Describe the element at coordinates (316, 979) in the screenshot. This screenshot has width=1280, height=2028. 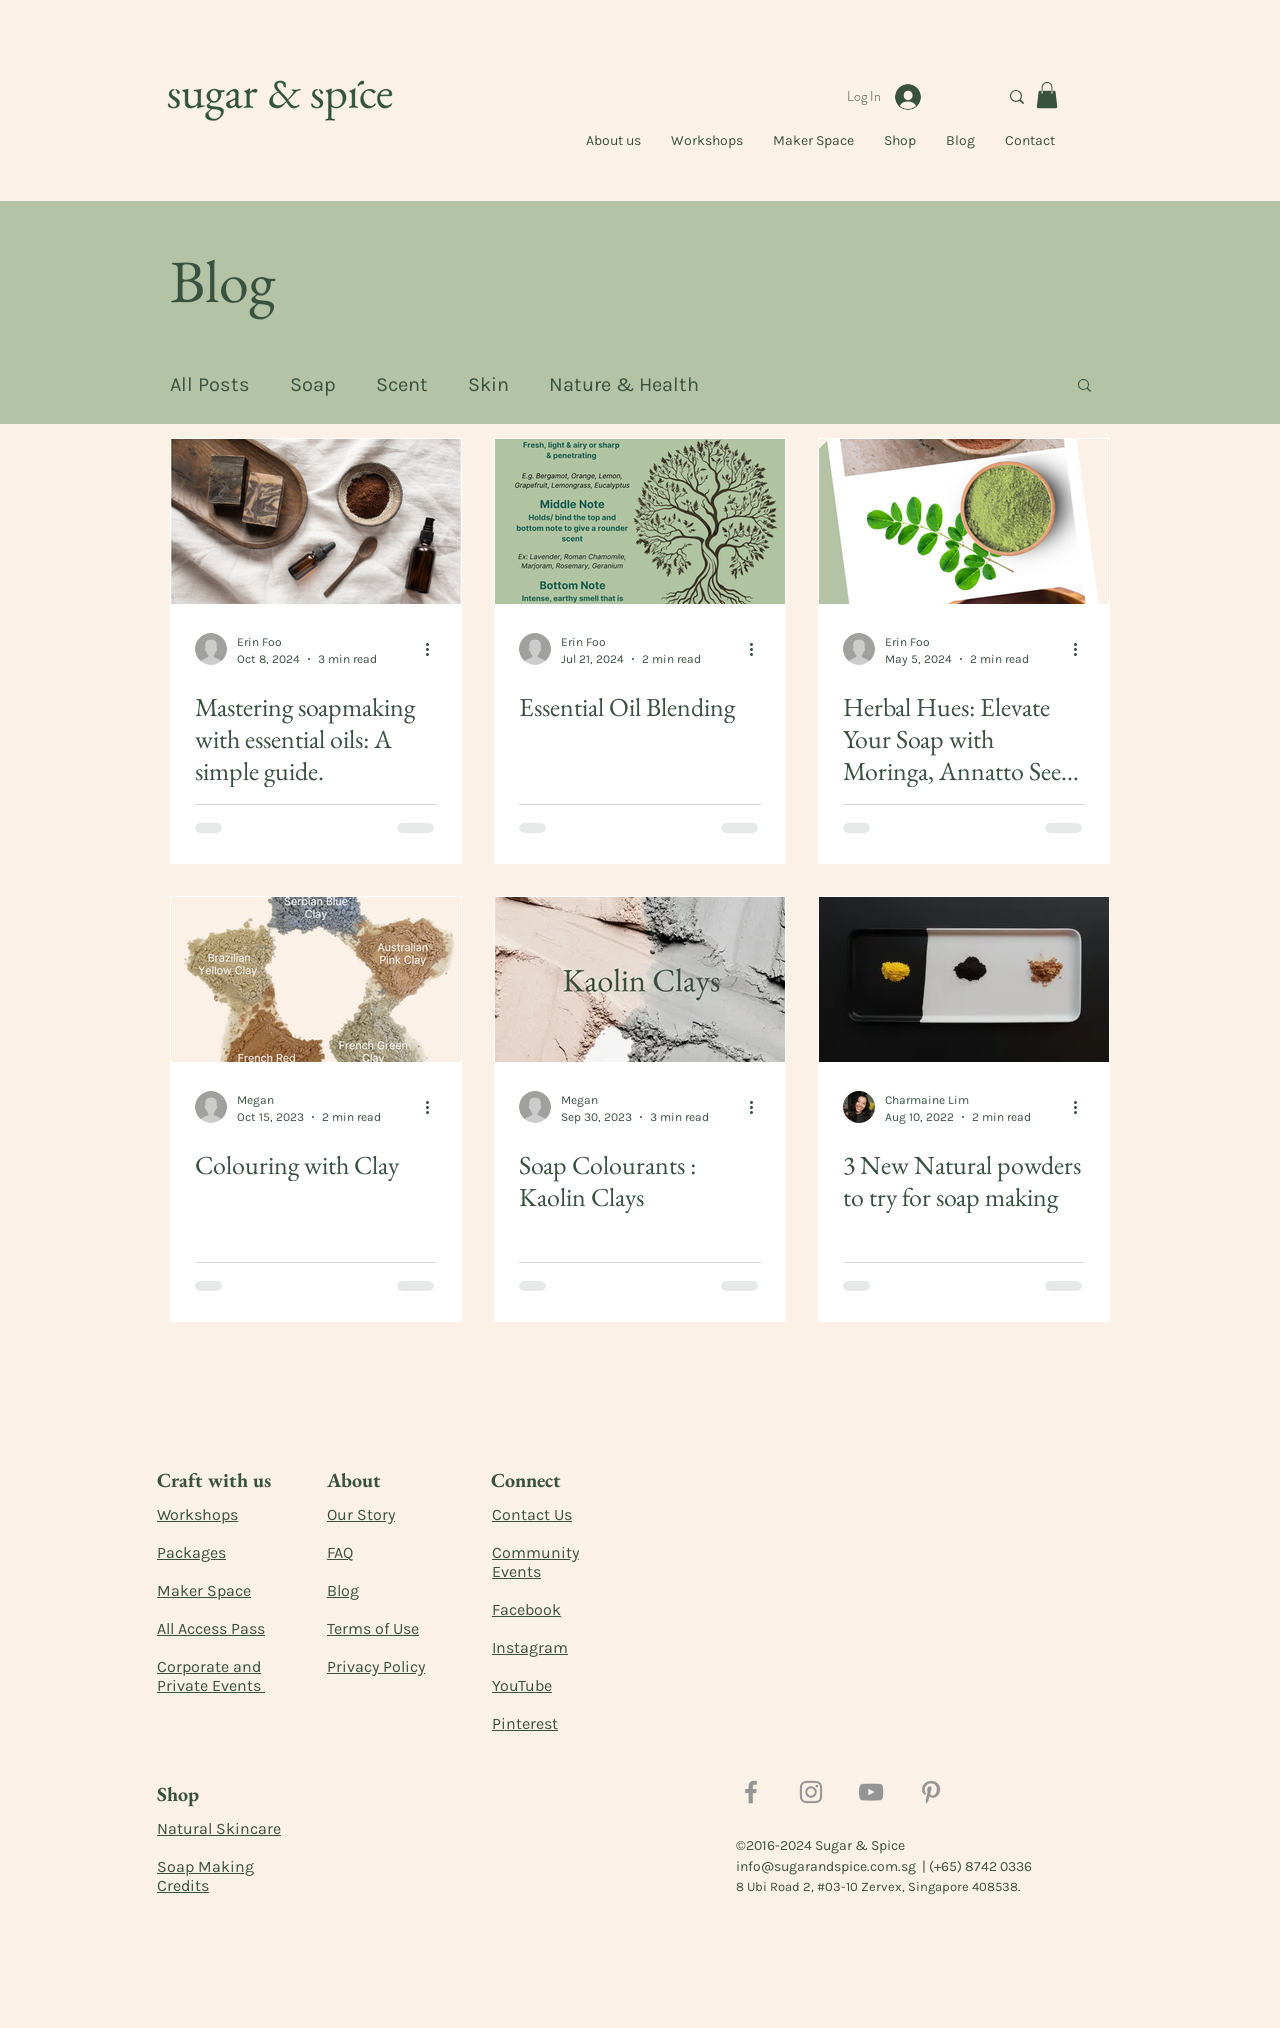
I see `[Colouring with Clay]` at that location.